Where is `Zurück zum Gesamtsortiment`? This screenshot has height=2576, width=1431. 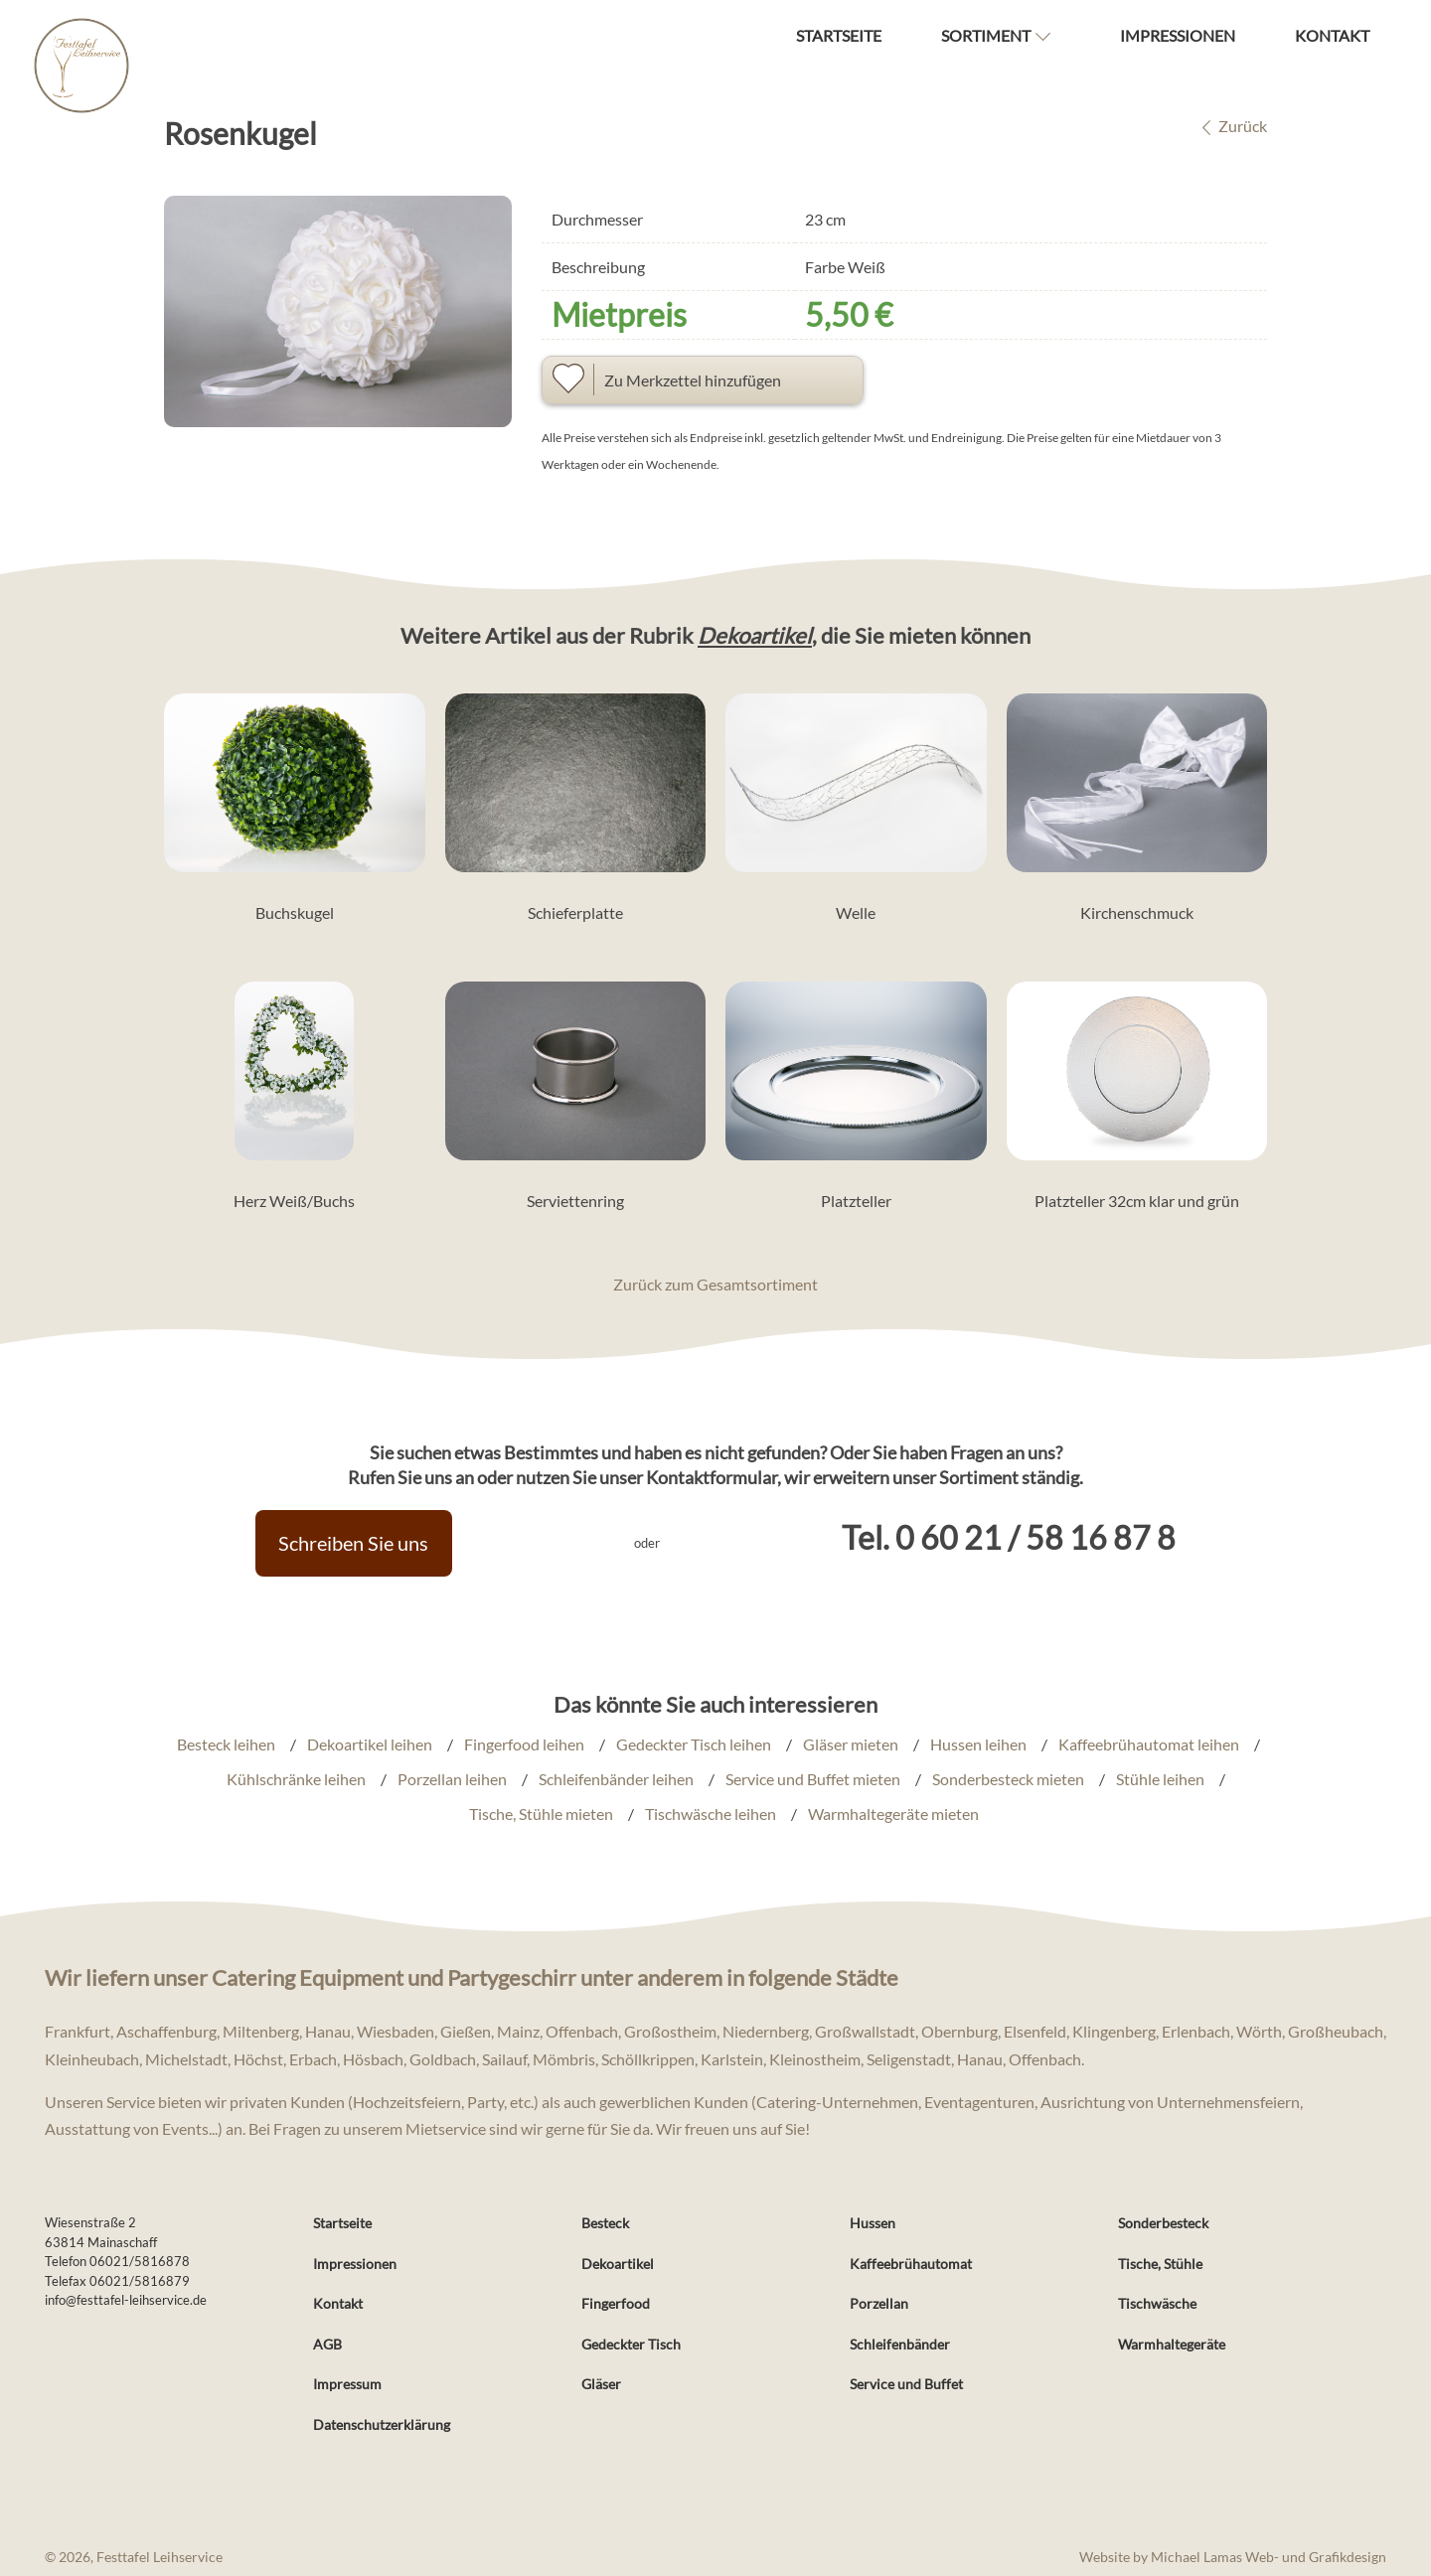
Zurück zum Gesamtsortiment is located at coordinates (715, 1284).